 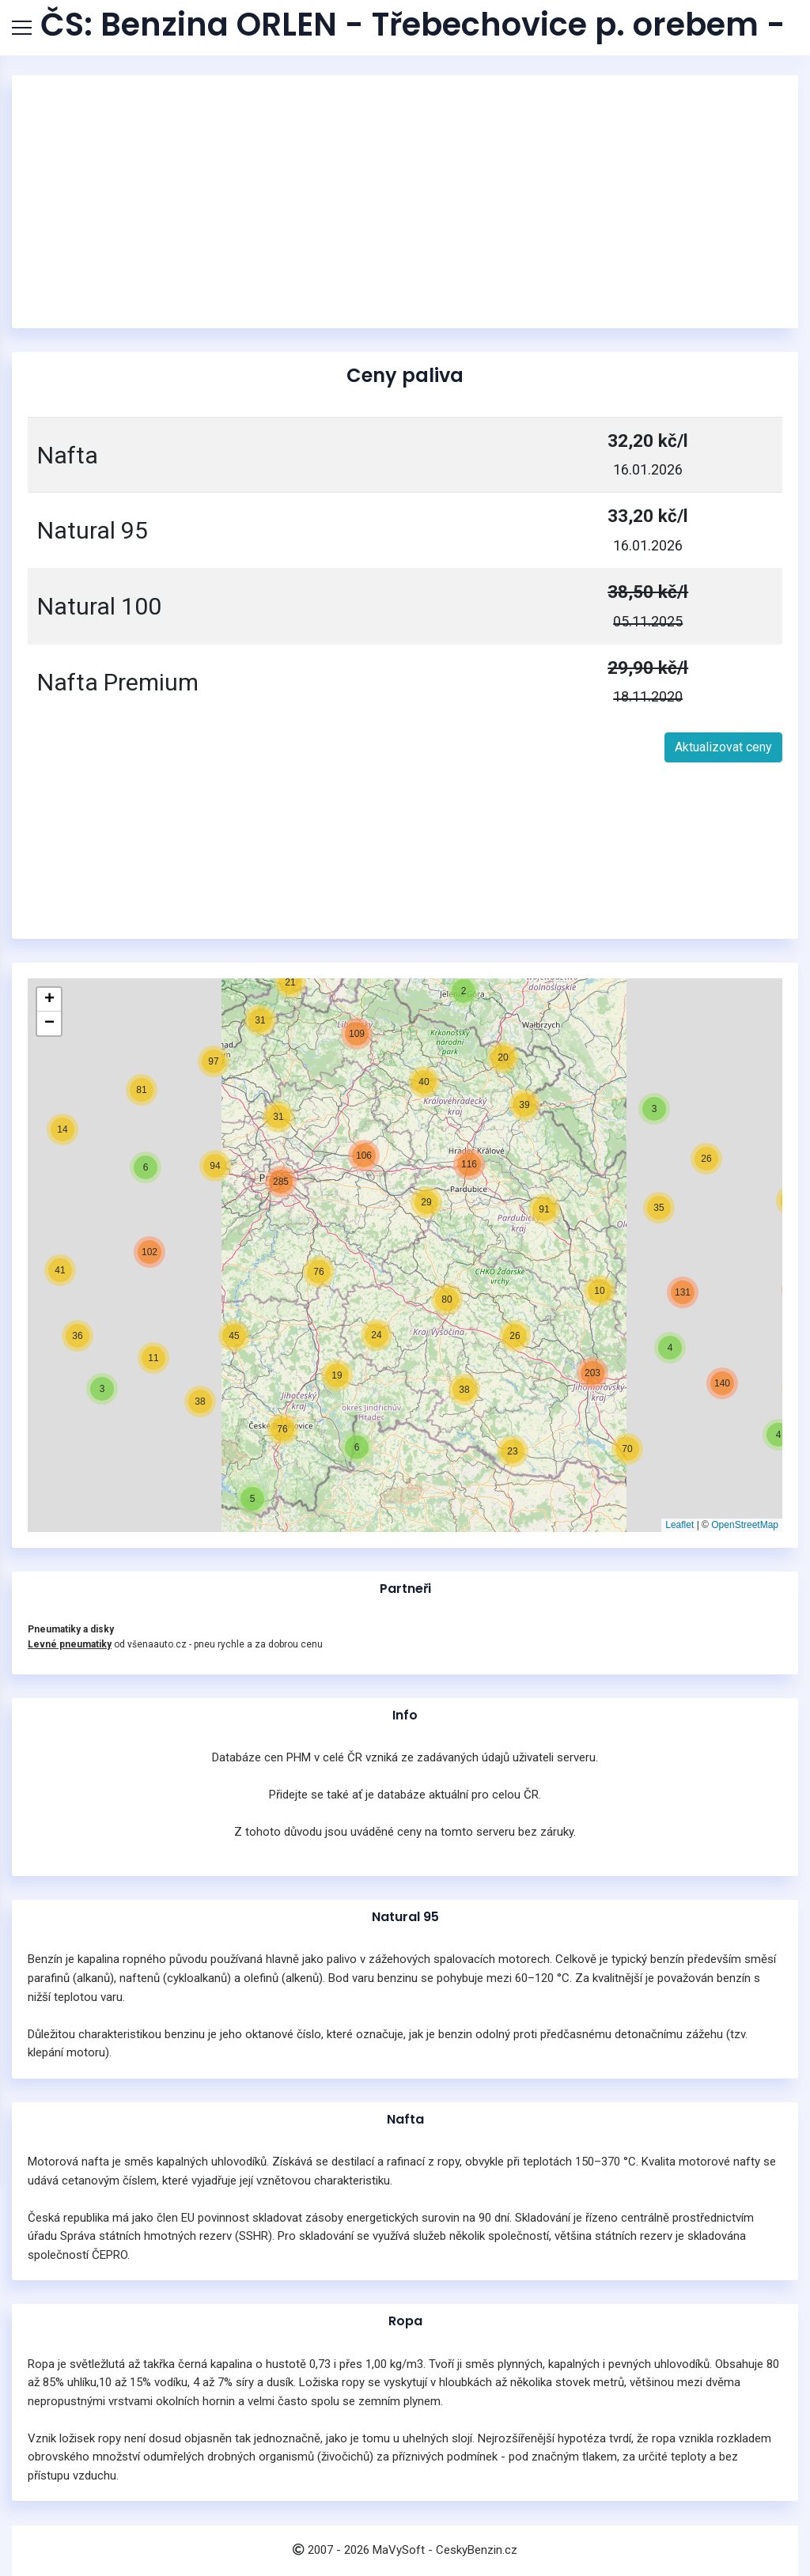 What do you see at coordinates (70, 1644) in the screenshot?
I see `Levné pneumatiky` at bounding box center [70, 1644].